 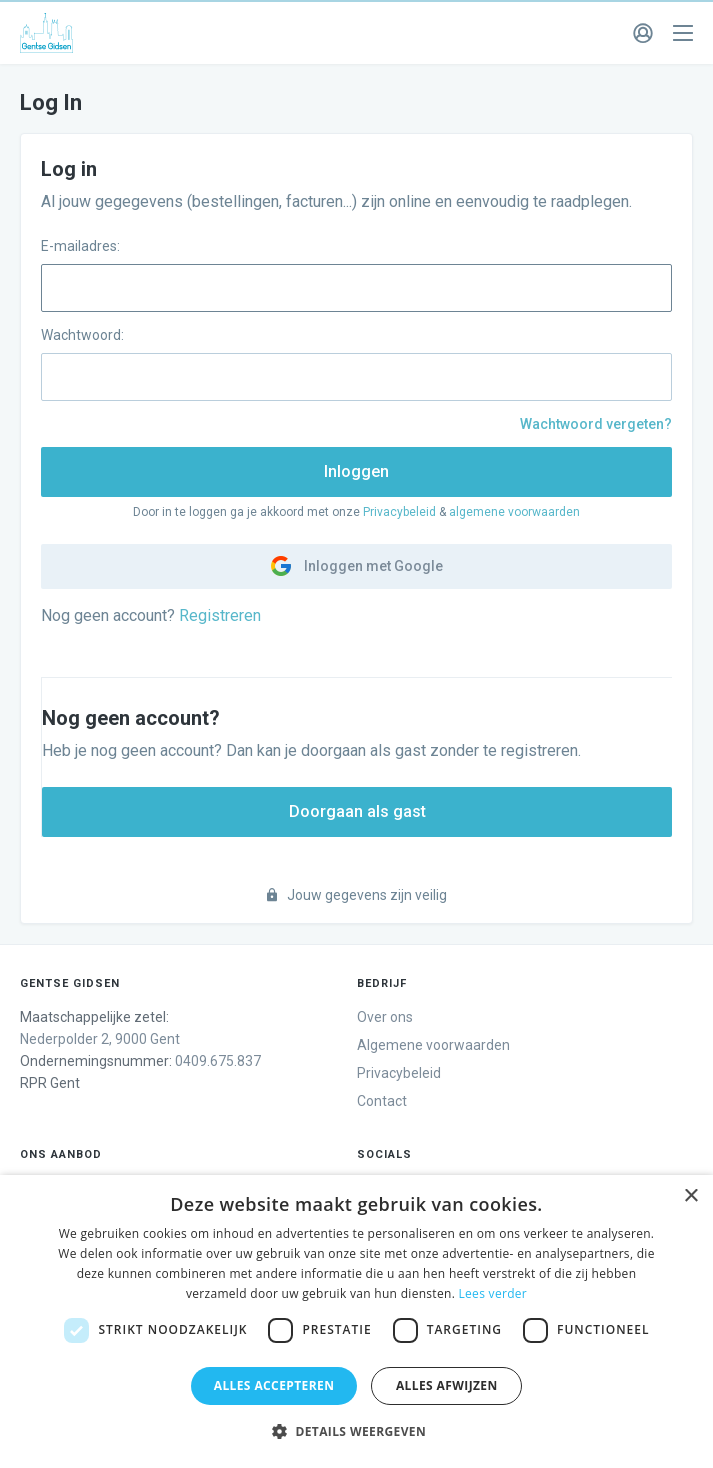 What do you see at coordinates (385, 1017) in the screenshot?
I see `Over ons` at bounding box center [385, 1017].